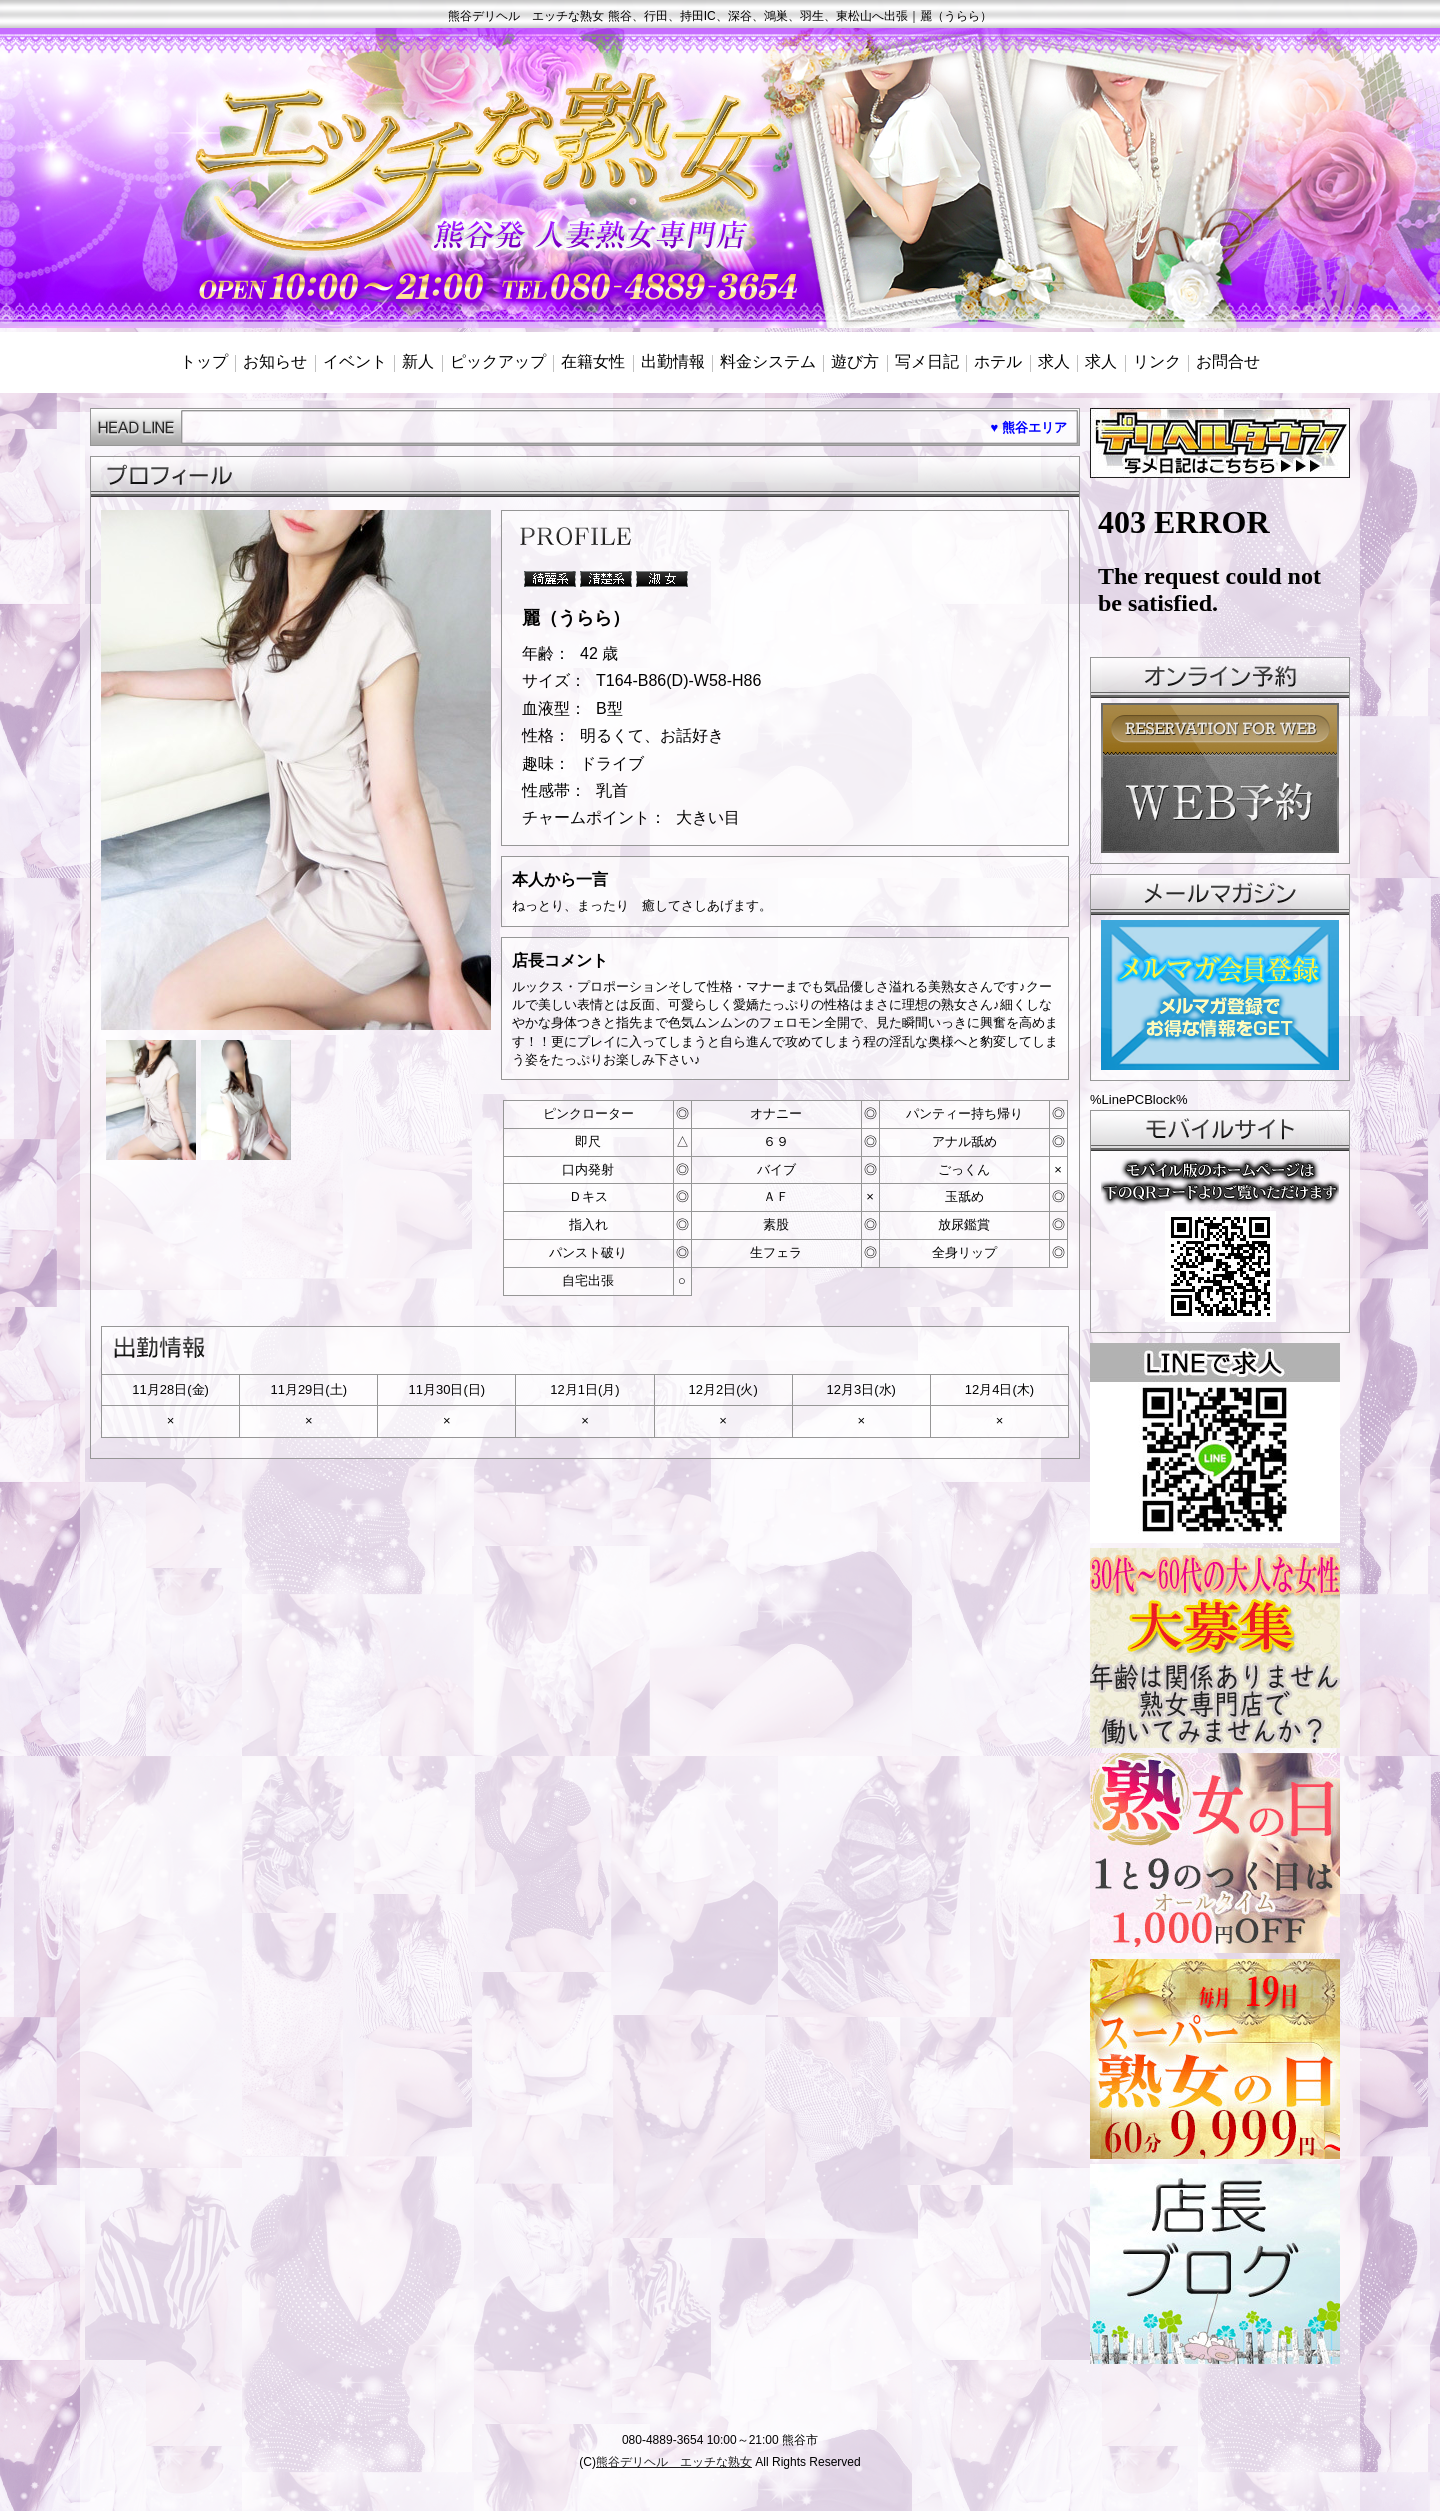 This screenshot has width=1440, height=2511. What do you see at coordinates (998, 361) in the screenshot?
I see `ホテル` at bounding box center [998, 361].